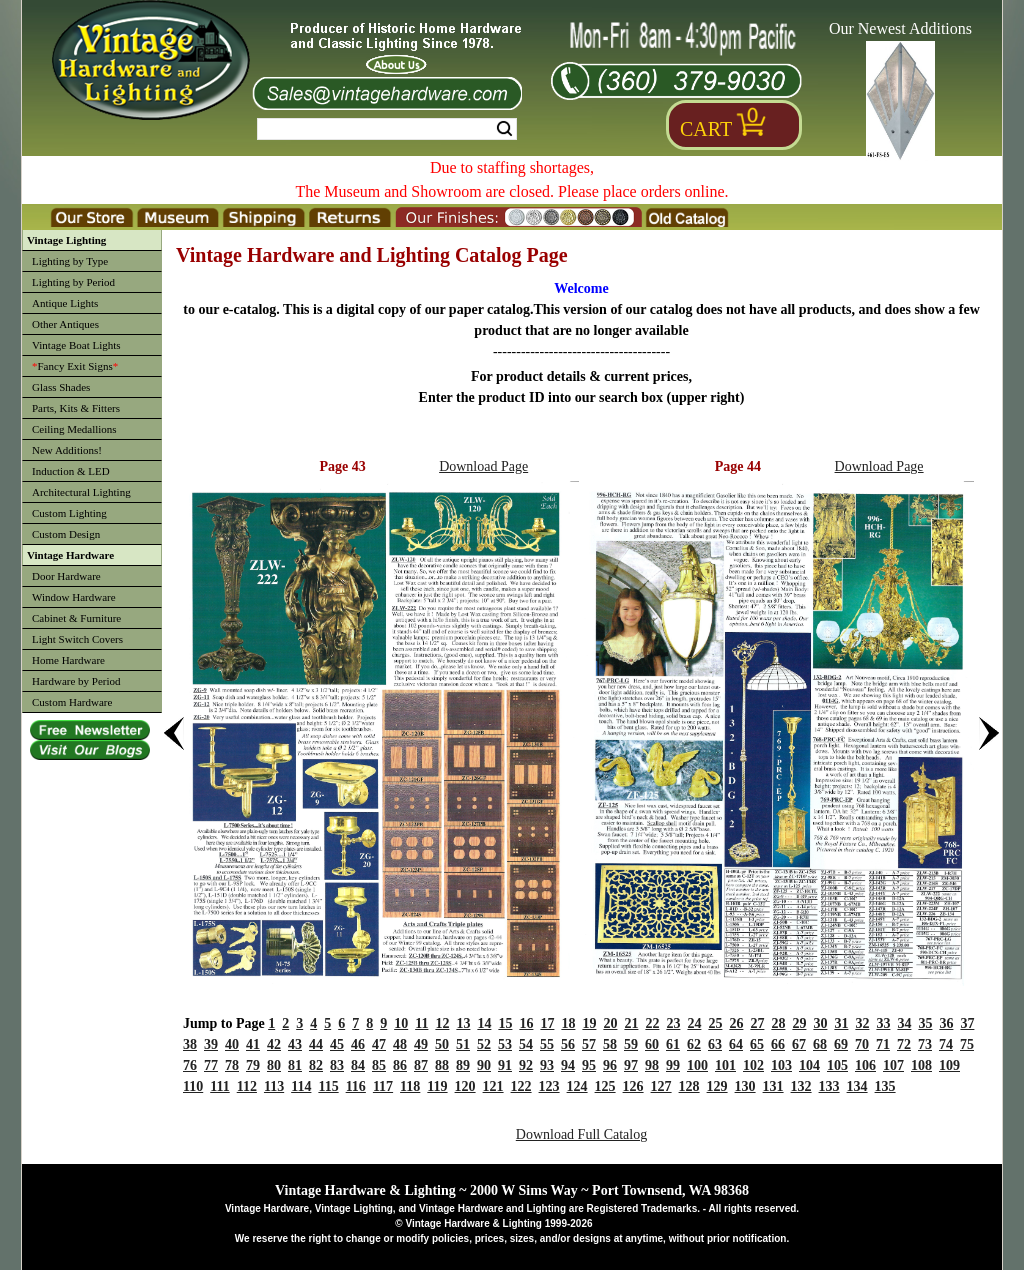 Image resolution: width=1024 pixels, height=1270 pixels. What do you see at coordinates (219, 1086) in the screenshot?
I see `111` at bounding box center [219, 1086].